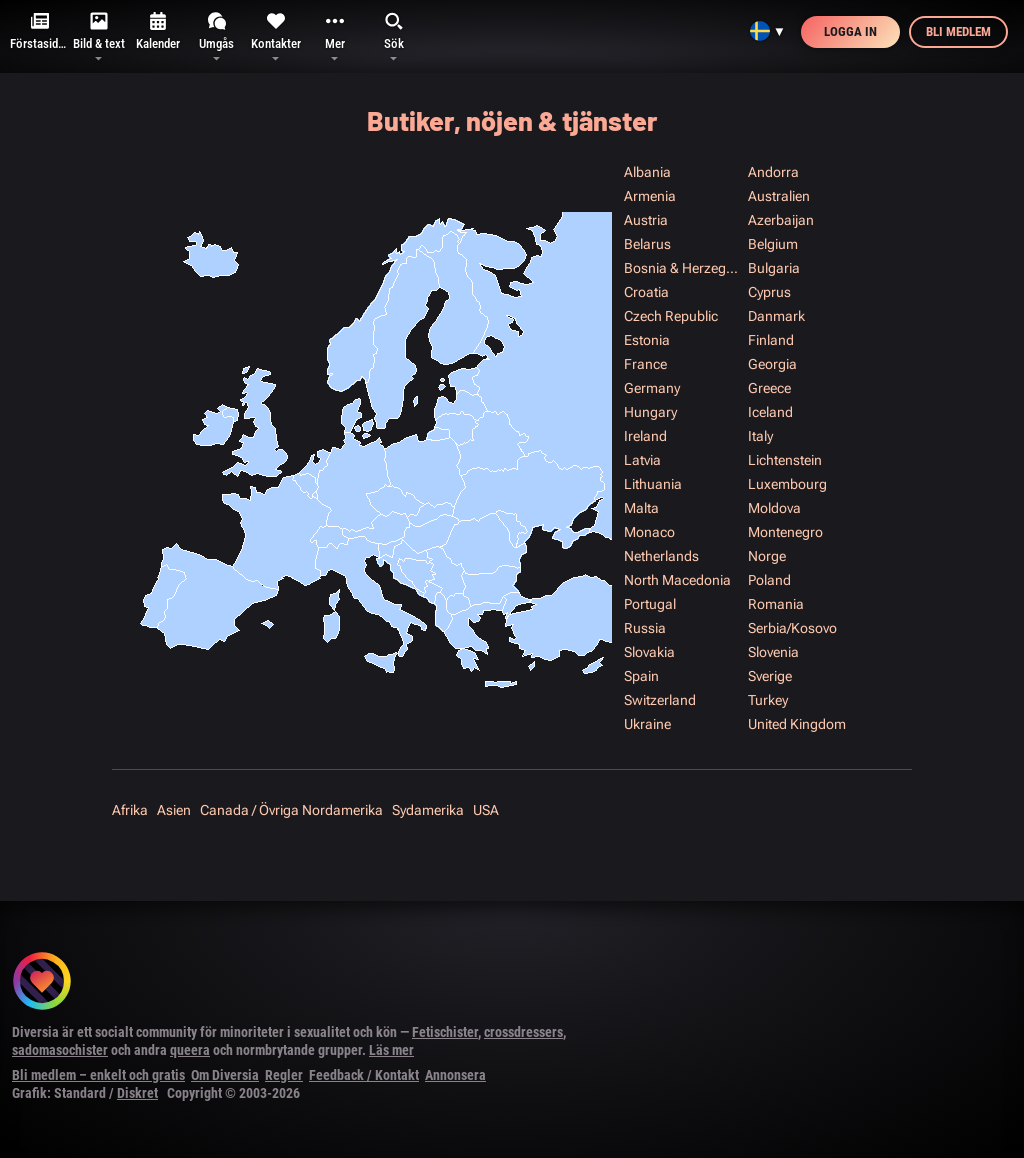  I want to click on Germany, so click(652, 388).